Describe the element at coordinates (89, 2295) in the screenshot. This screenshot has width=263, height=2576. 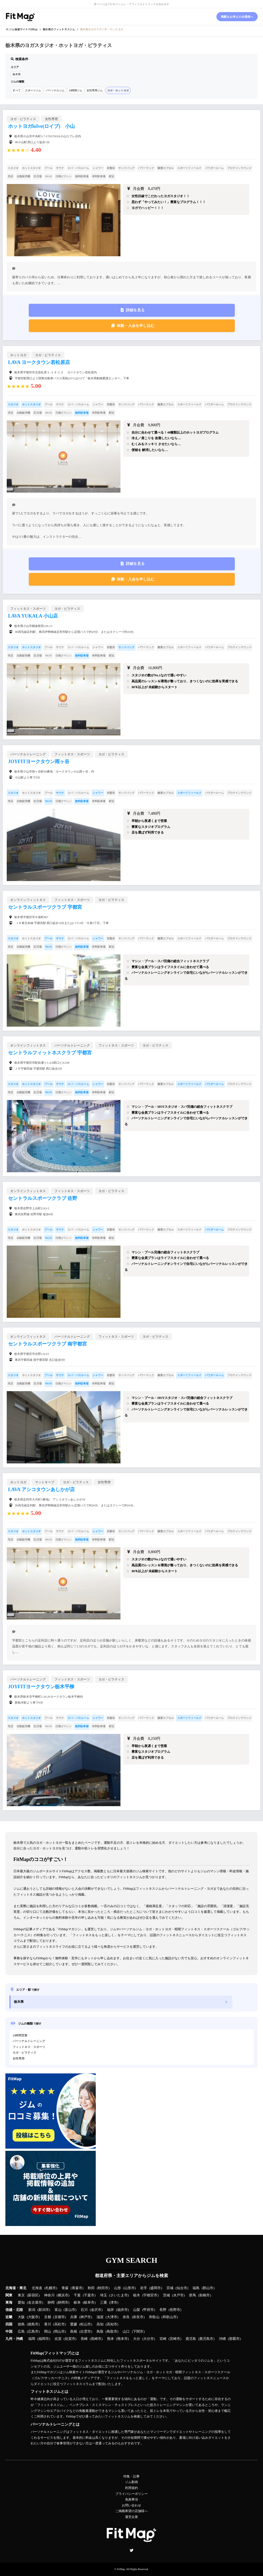
I see `千葉市` at that location.